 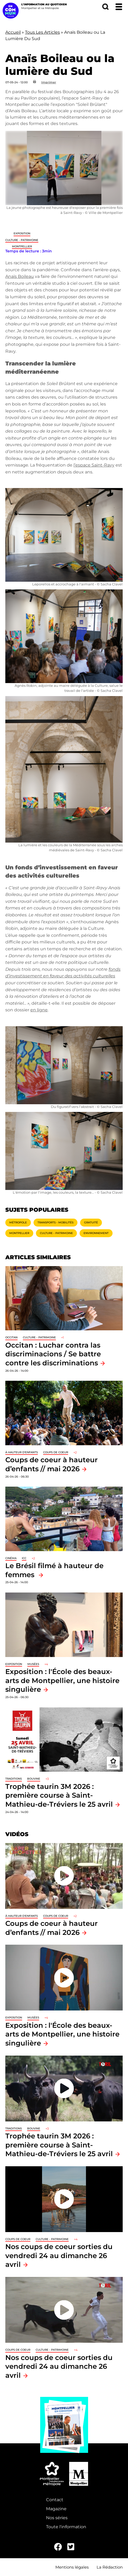 I want to click on Transports - Mobilités, so click(x=55, y=1222).